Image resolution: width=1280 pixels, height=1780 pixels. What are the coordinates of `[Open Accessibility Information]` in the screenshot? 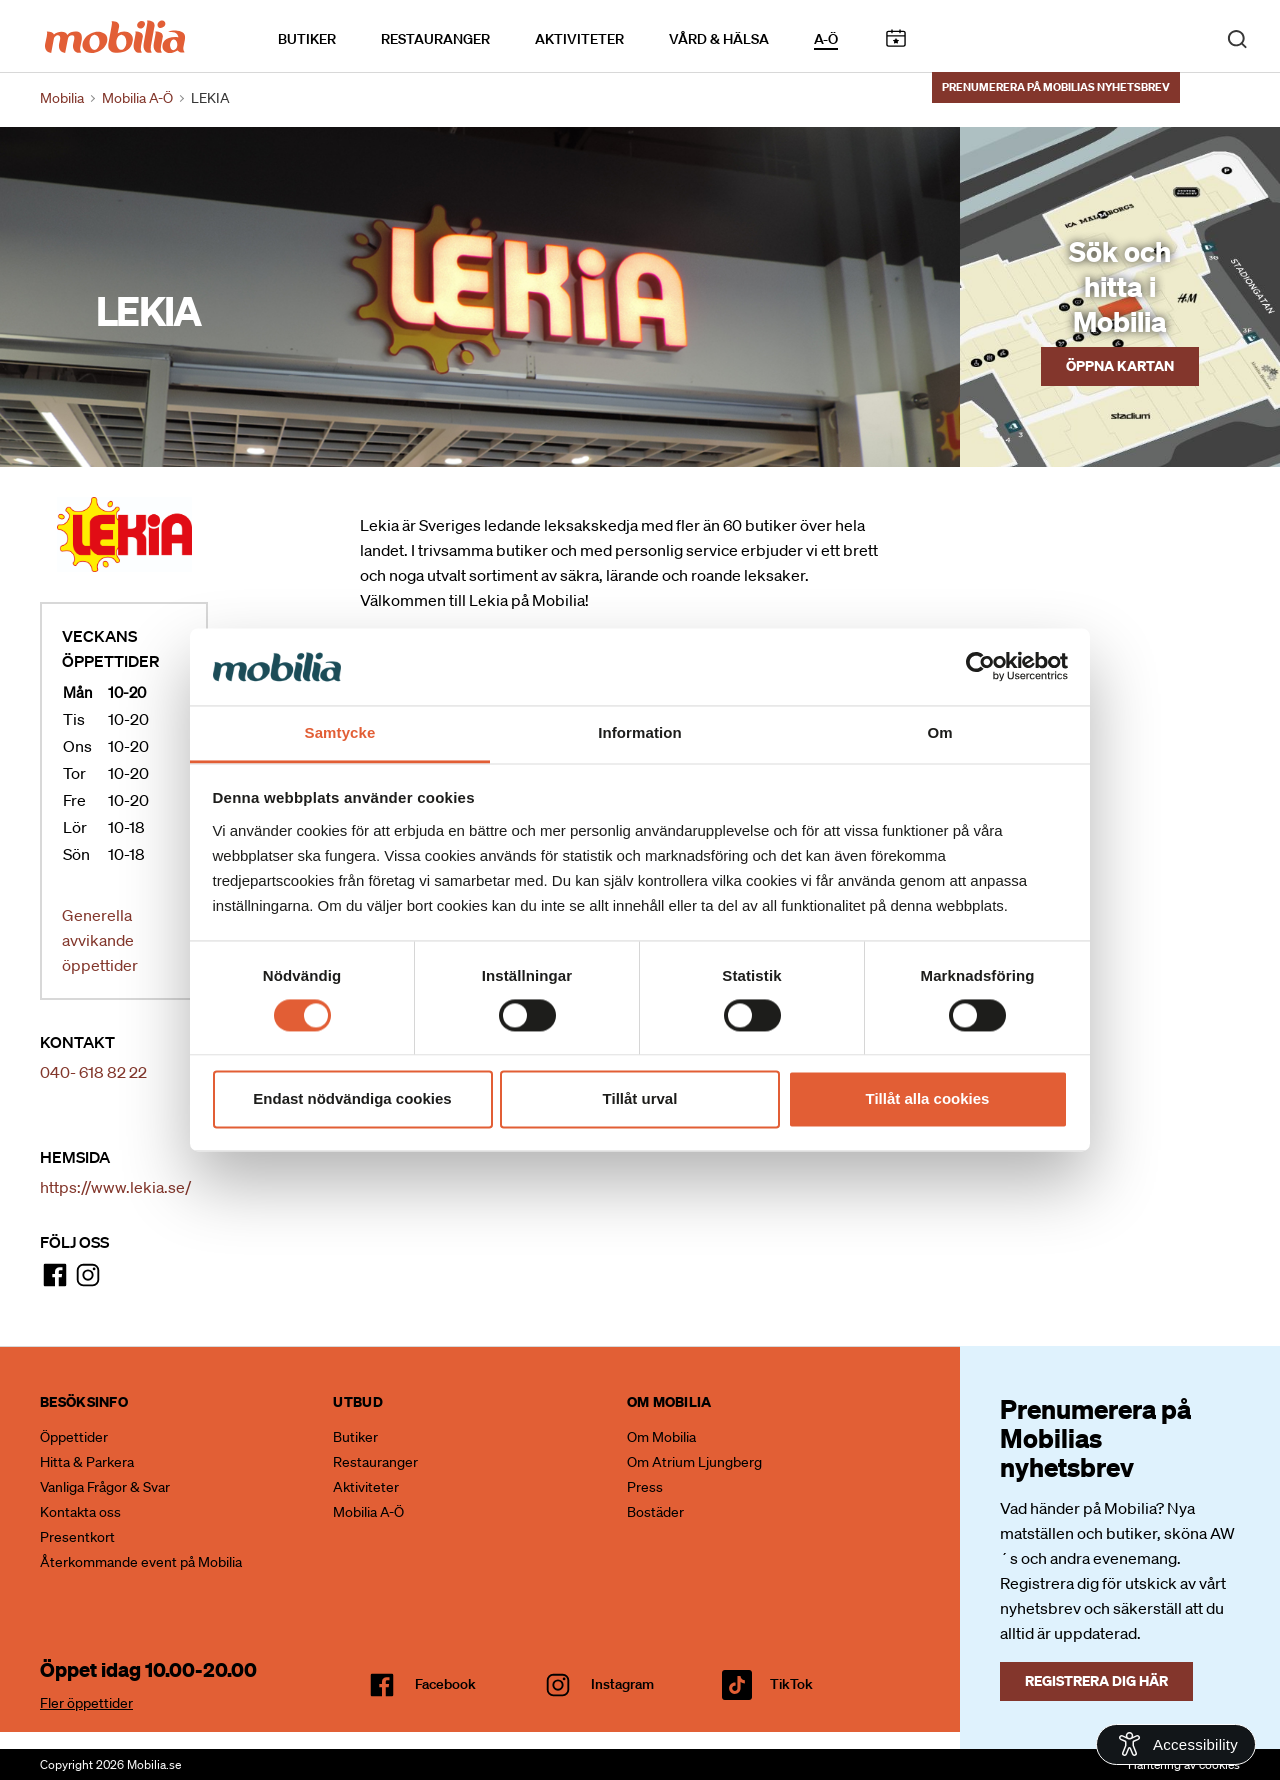 It's located at (1176, 1744).